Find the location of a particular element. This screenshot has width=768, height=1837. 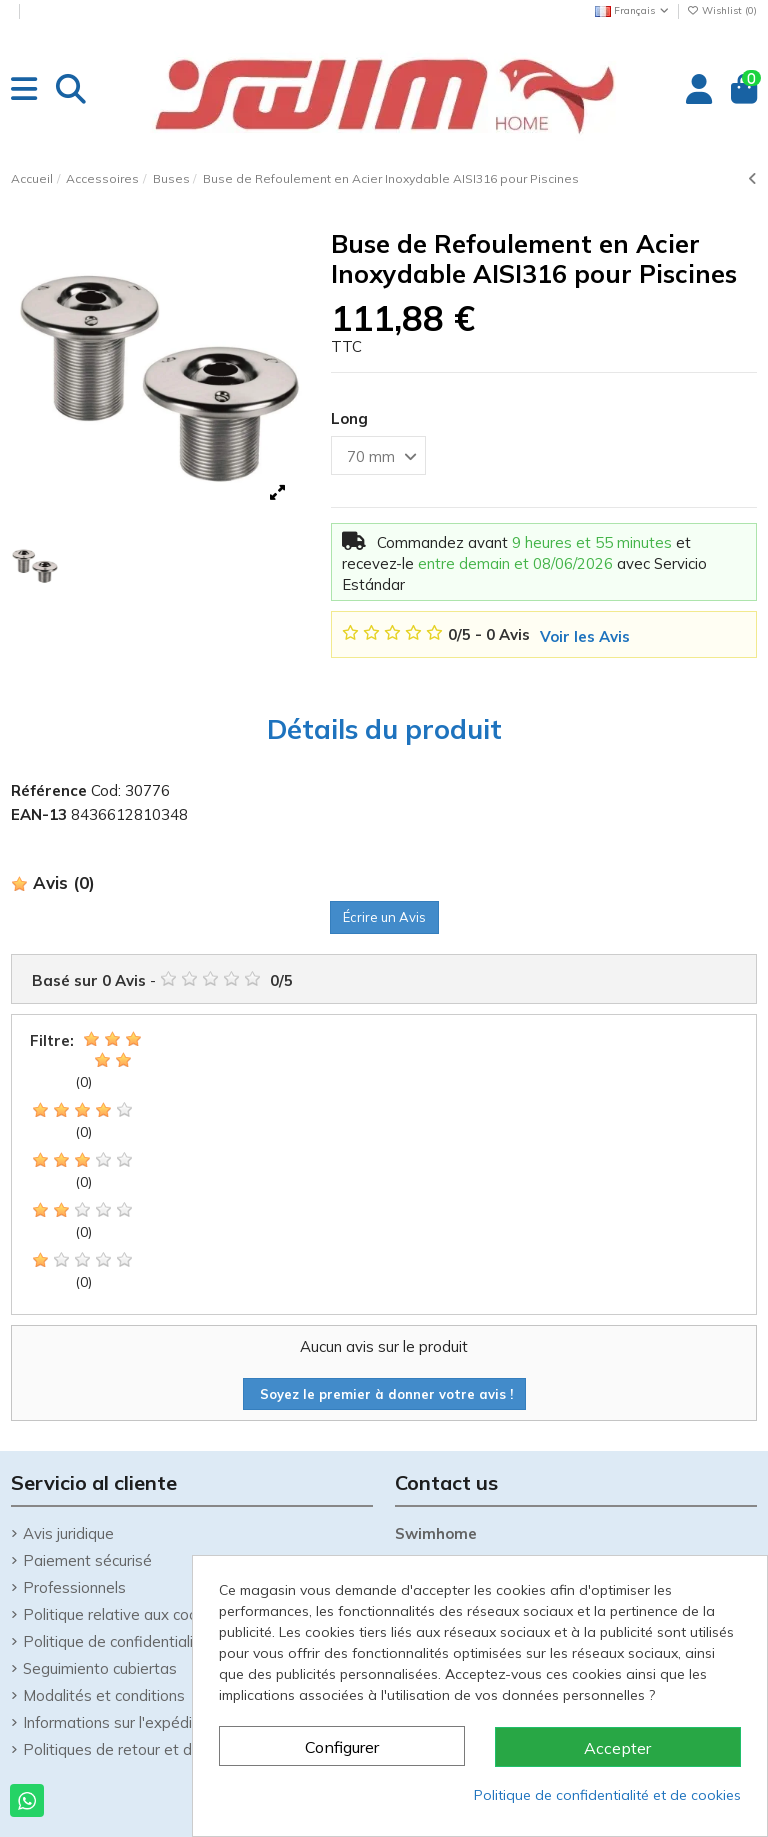

Professionnels is located at coordinates (74, 1587).